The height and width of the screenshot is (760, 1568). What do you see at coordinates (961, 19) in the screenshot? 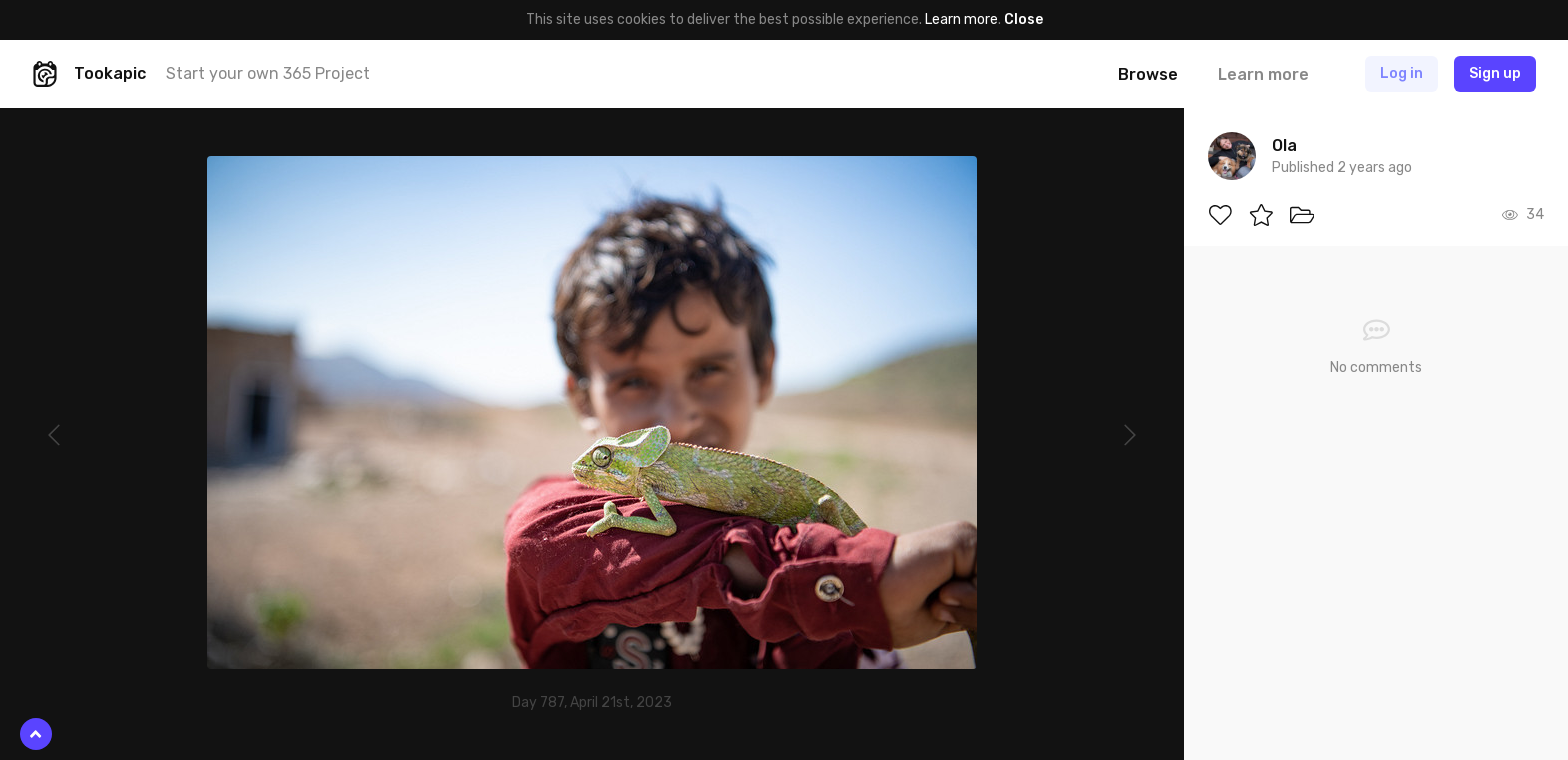
I see `Learn more` at bounding box center [961, 19].